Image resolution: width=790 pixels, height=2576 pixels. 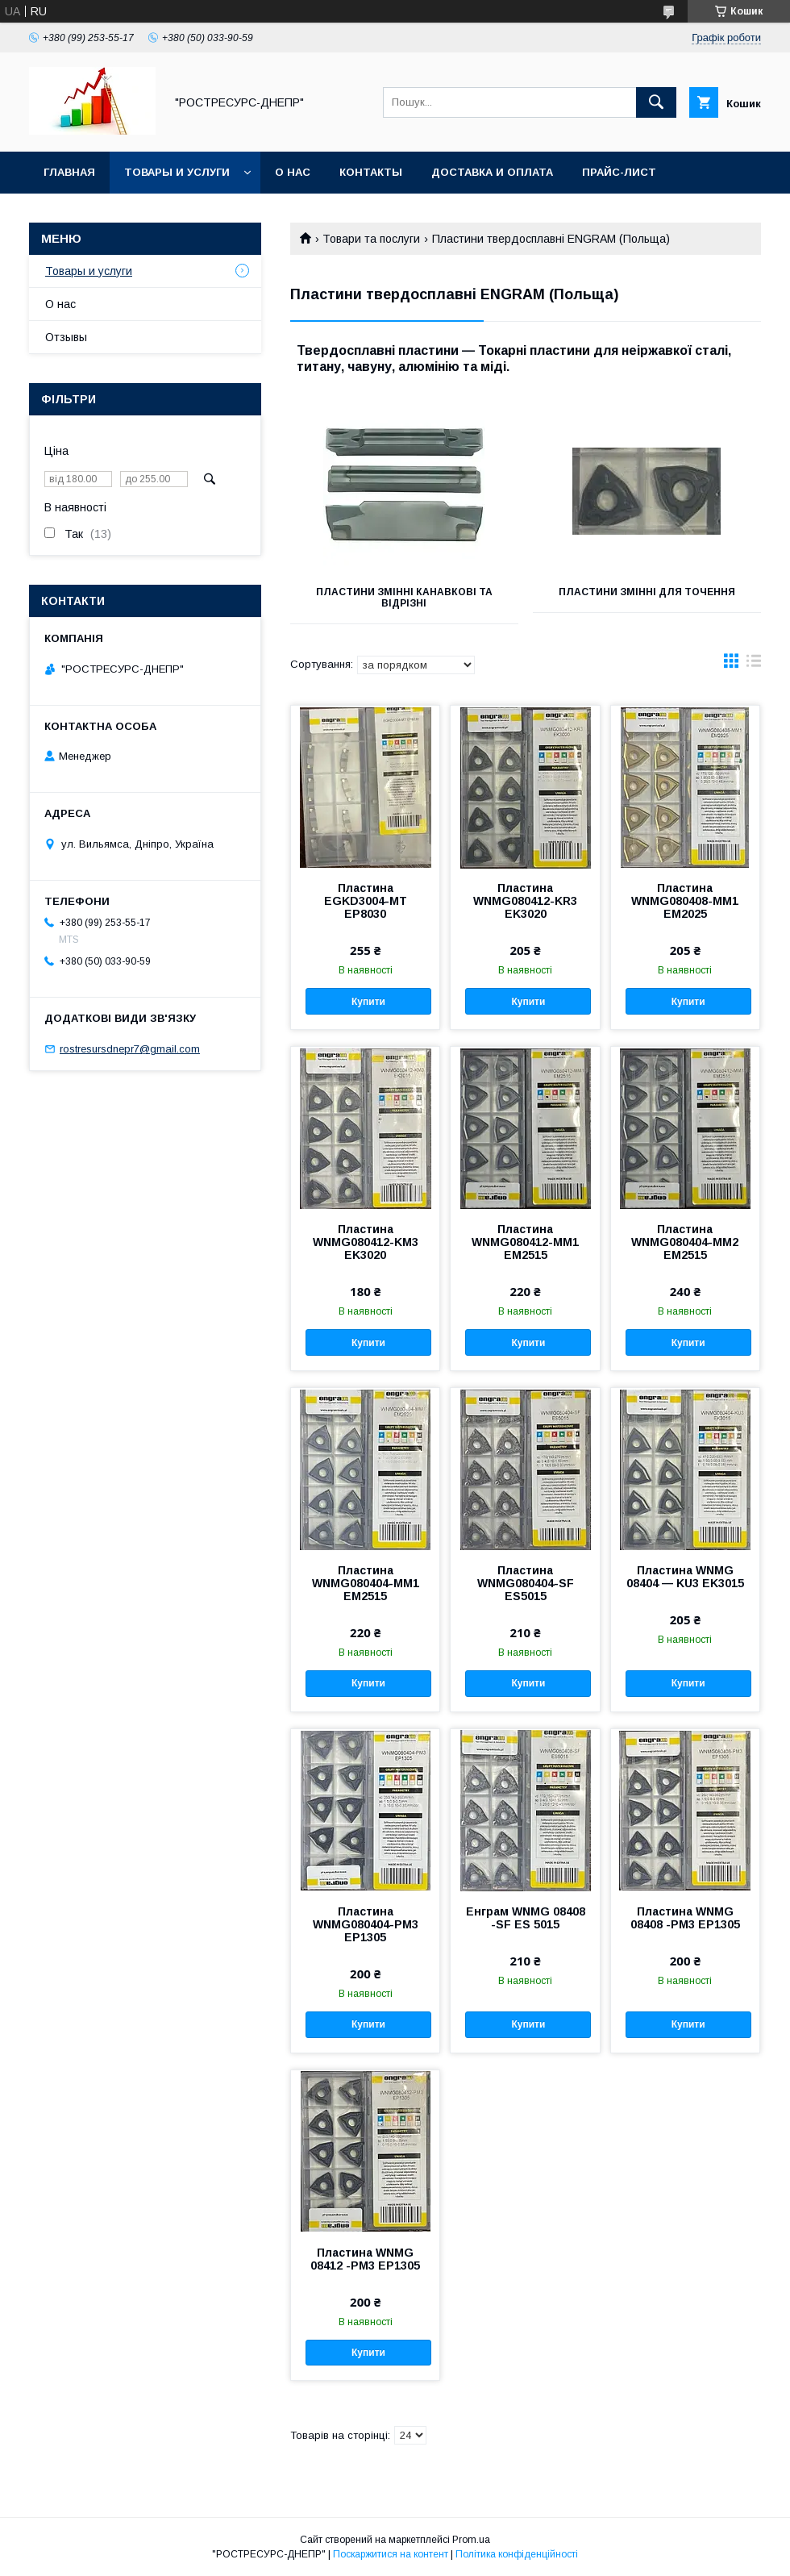 I want to click on Пластина WNMG080404-MM1 EM2515, so click(x=365, y=1583).